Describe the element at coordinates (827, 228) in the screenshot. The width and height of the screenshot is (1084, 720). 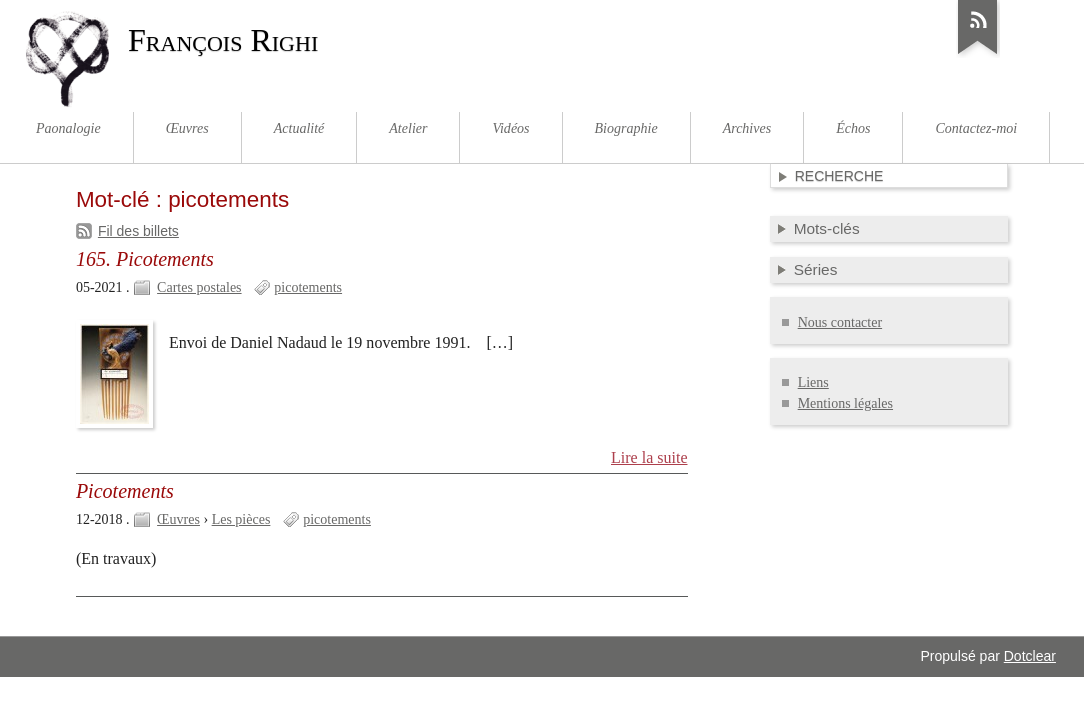
I see `Mots-clés` at that location.